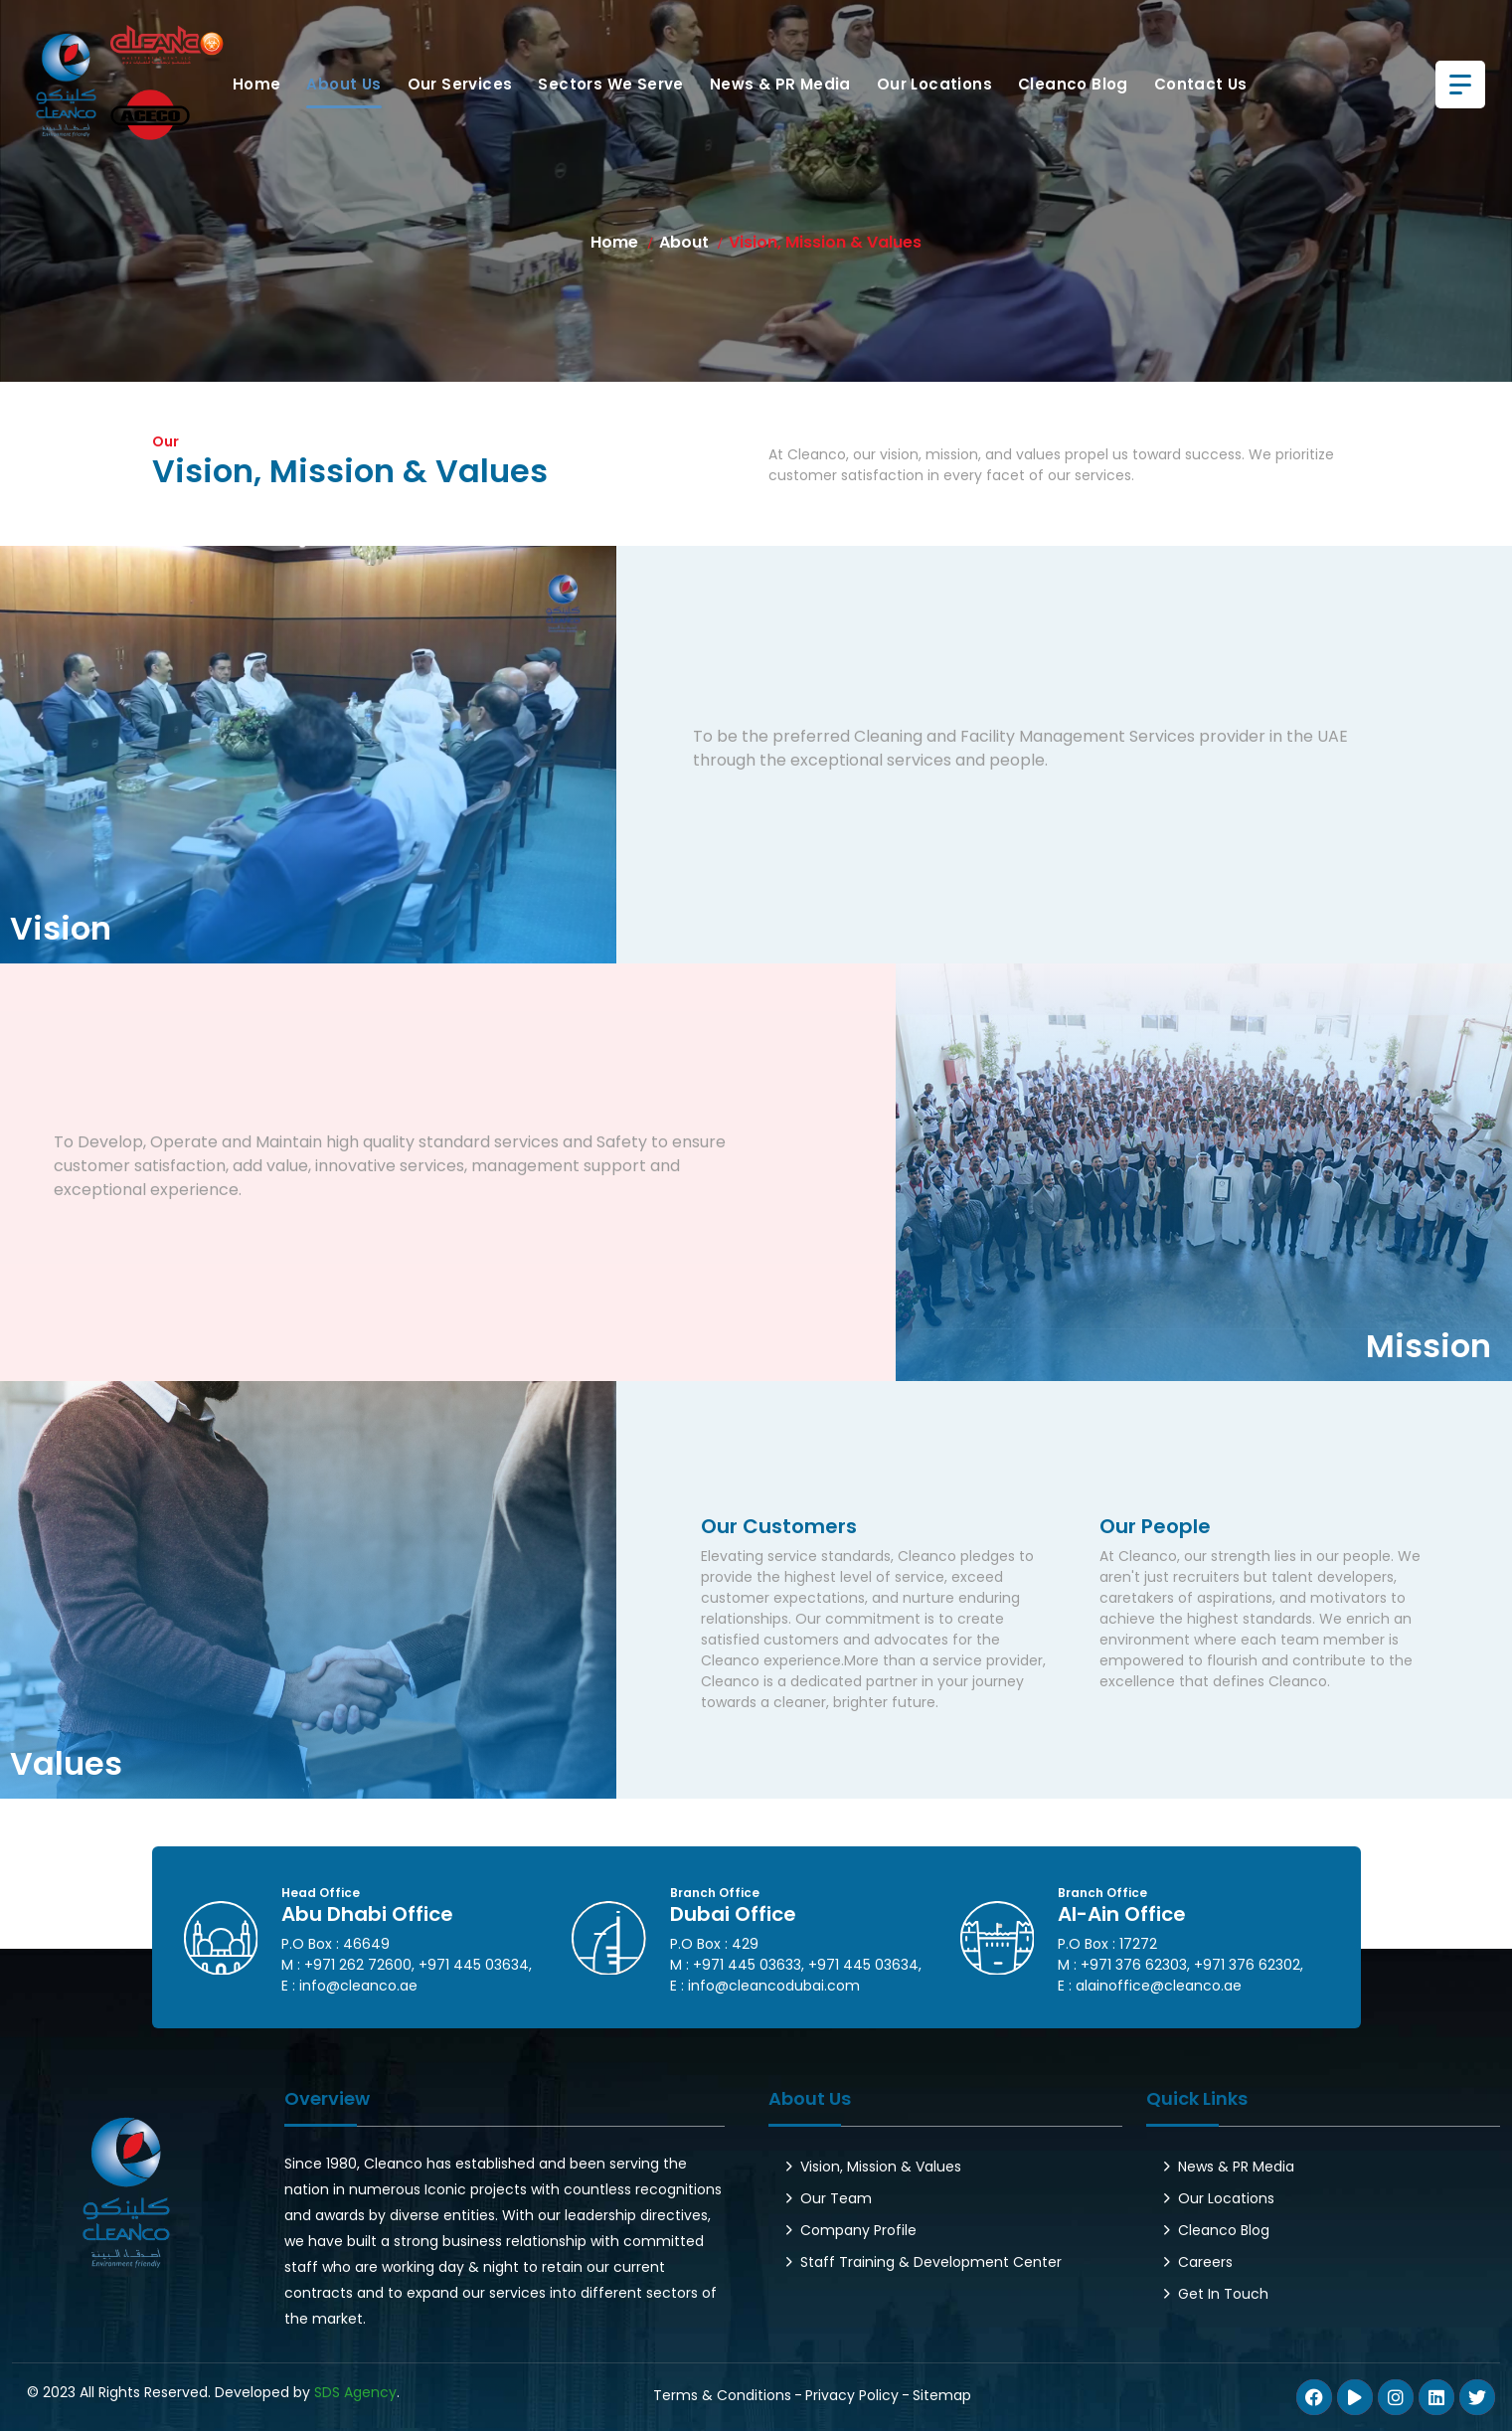  I want to click on +971 376 62302, so click(1247, 1965).